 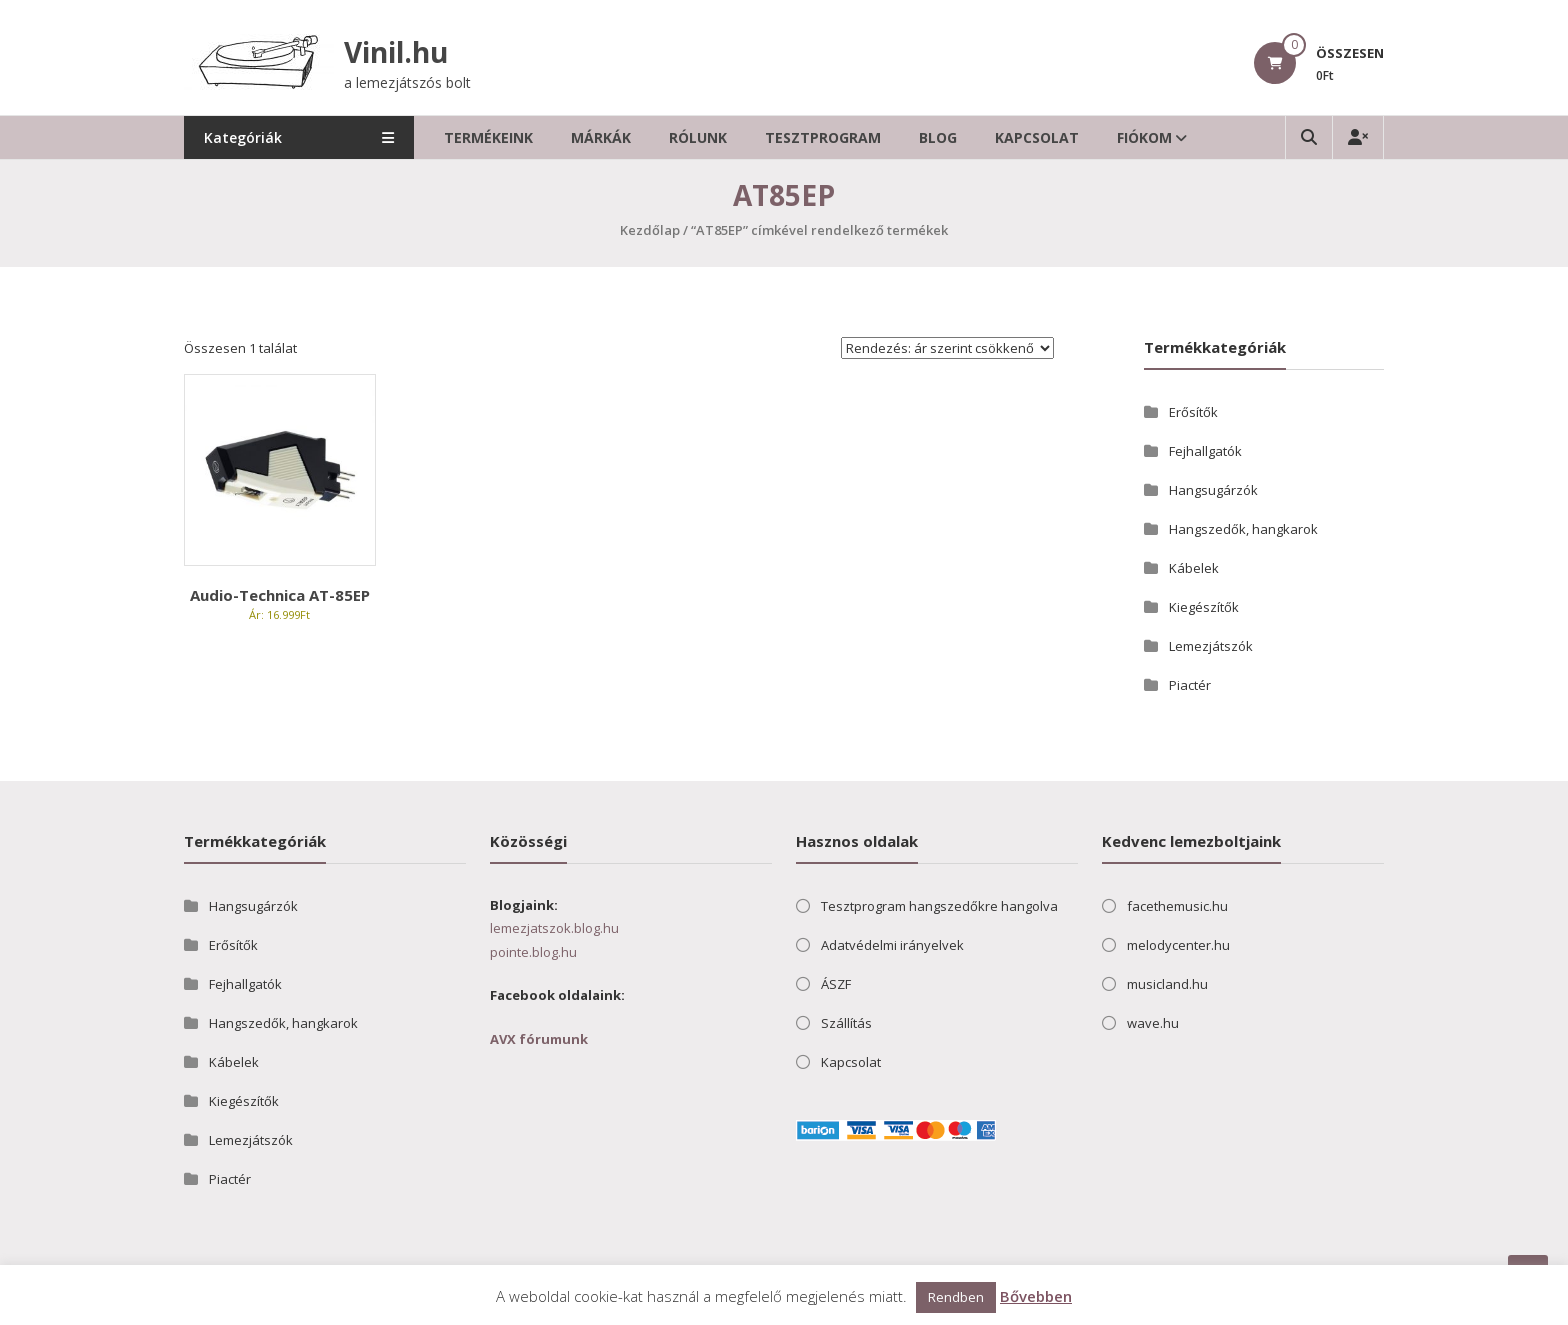 I want to click on Erősítők, so click(x=1193, y=412).